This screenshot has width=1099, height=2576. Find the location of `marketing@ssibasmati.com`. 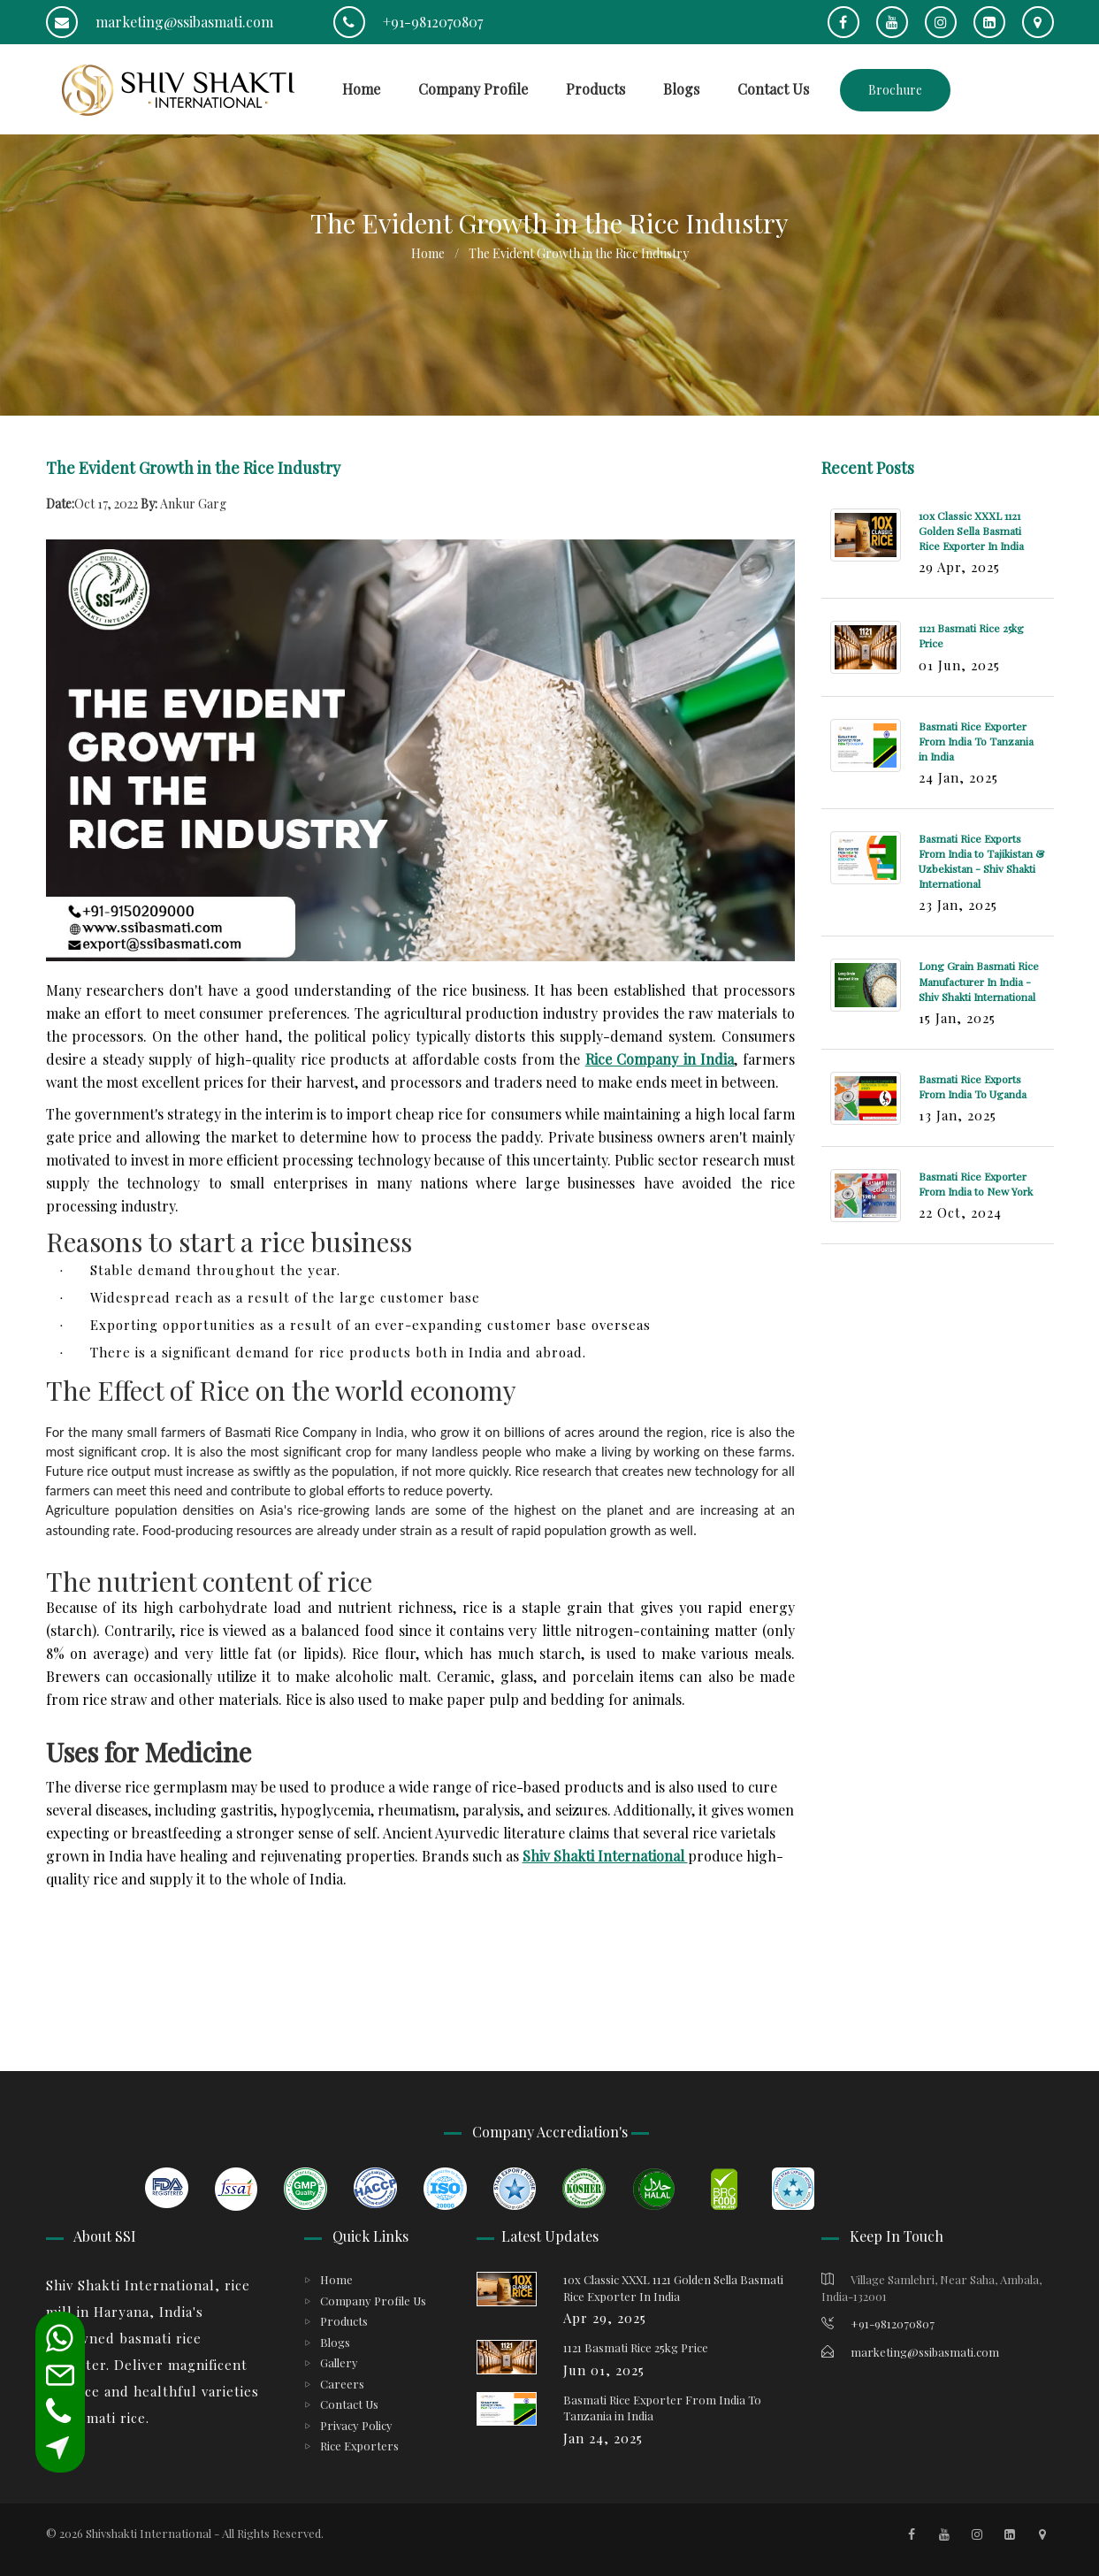

marketing@ssibasmati.com is located at coordinates (159, 21).